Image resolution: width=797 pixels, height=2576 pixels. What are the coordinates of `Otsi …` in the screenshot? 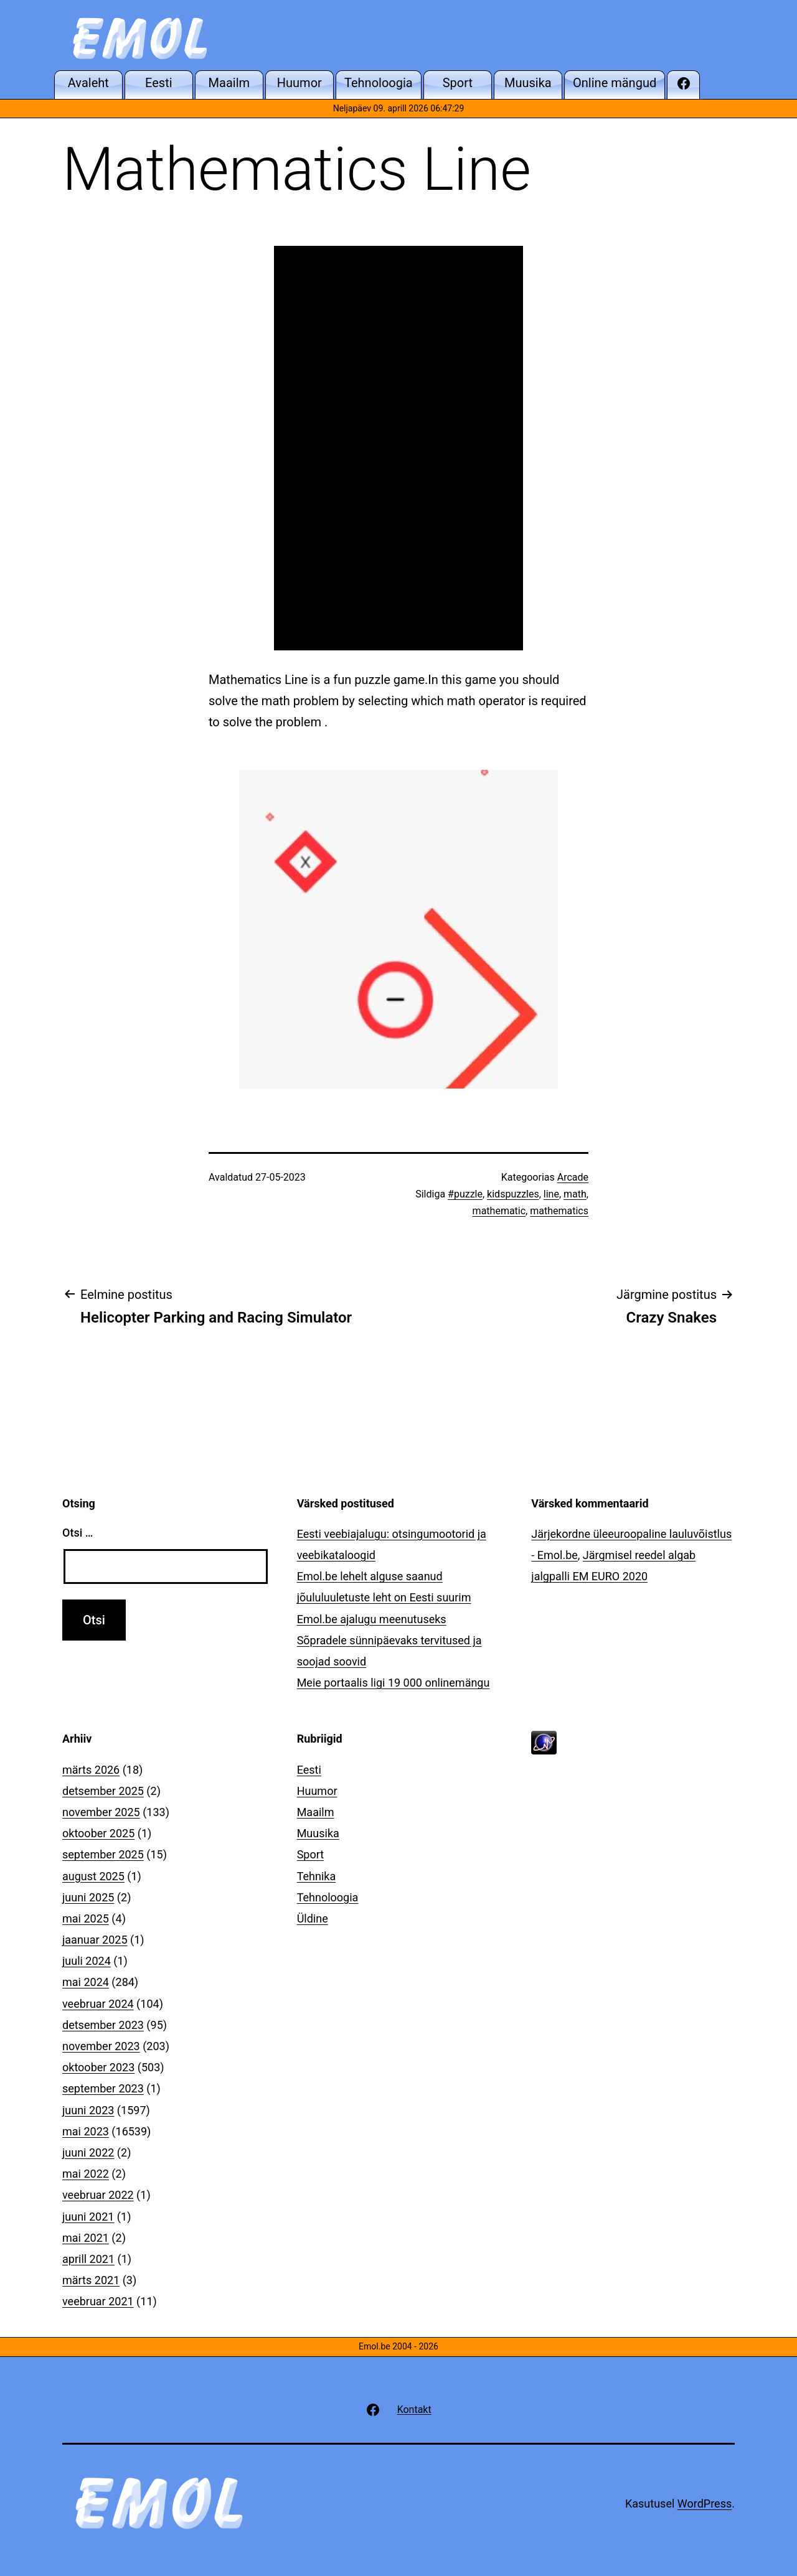 It's located at (77, 1532).